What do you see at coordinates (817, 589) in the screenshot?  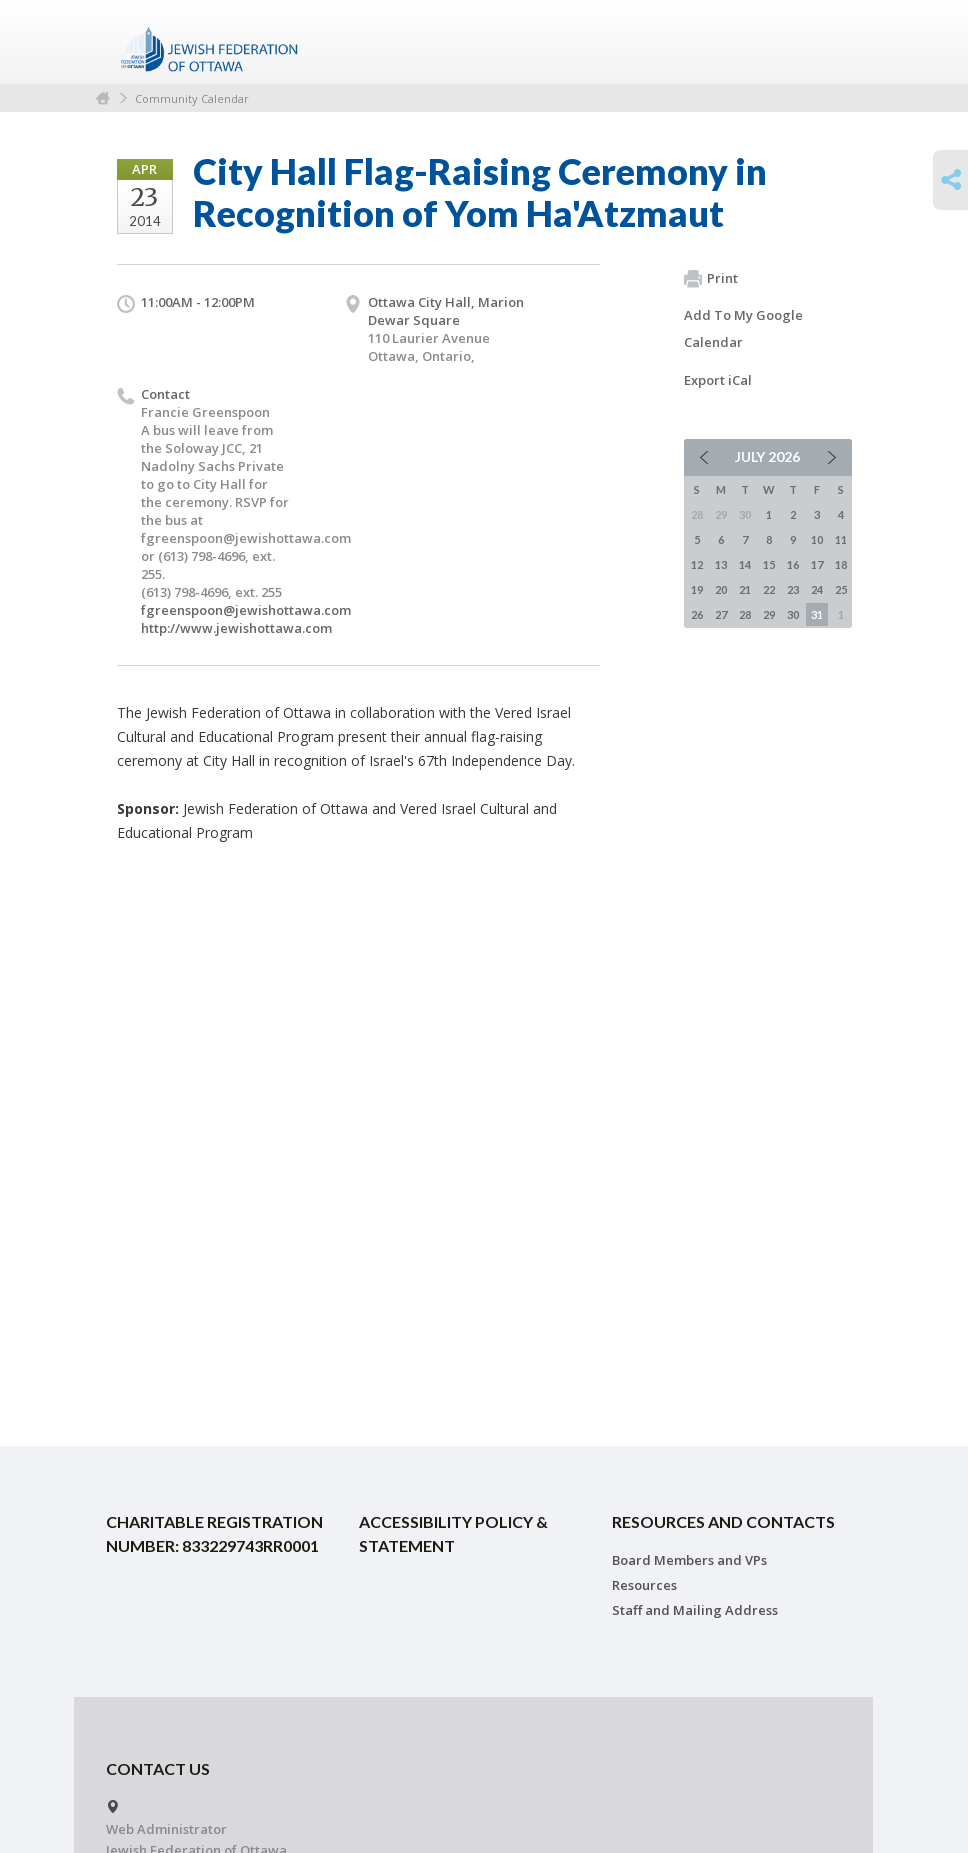 I see `24` at bounding box center [817, 589].